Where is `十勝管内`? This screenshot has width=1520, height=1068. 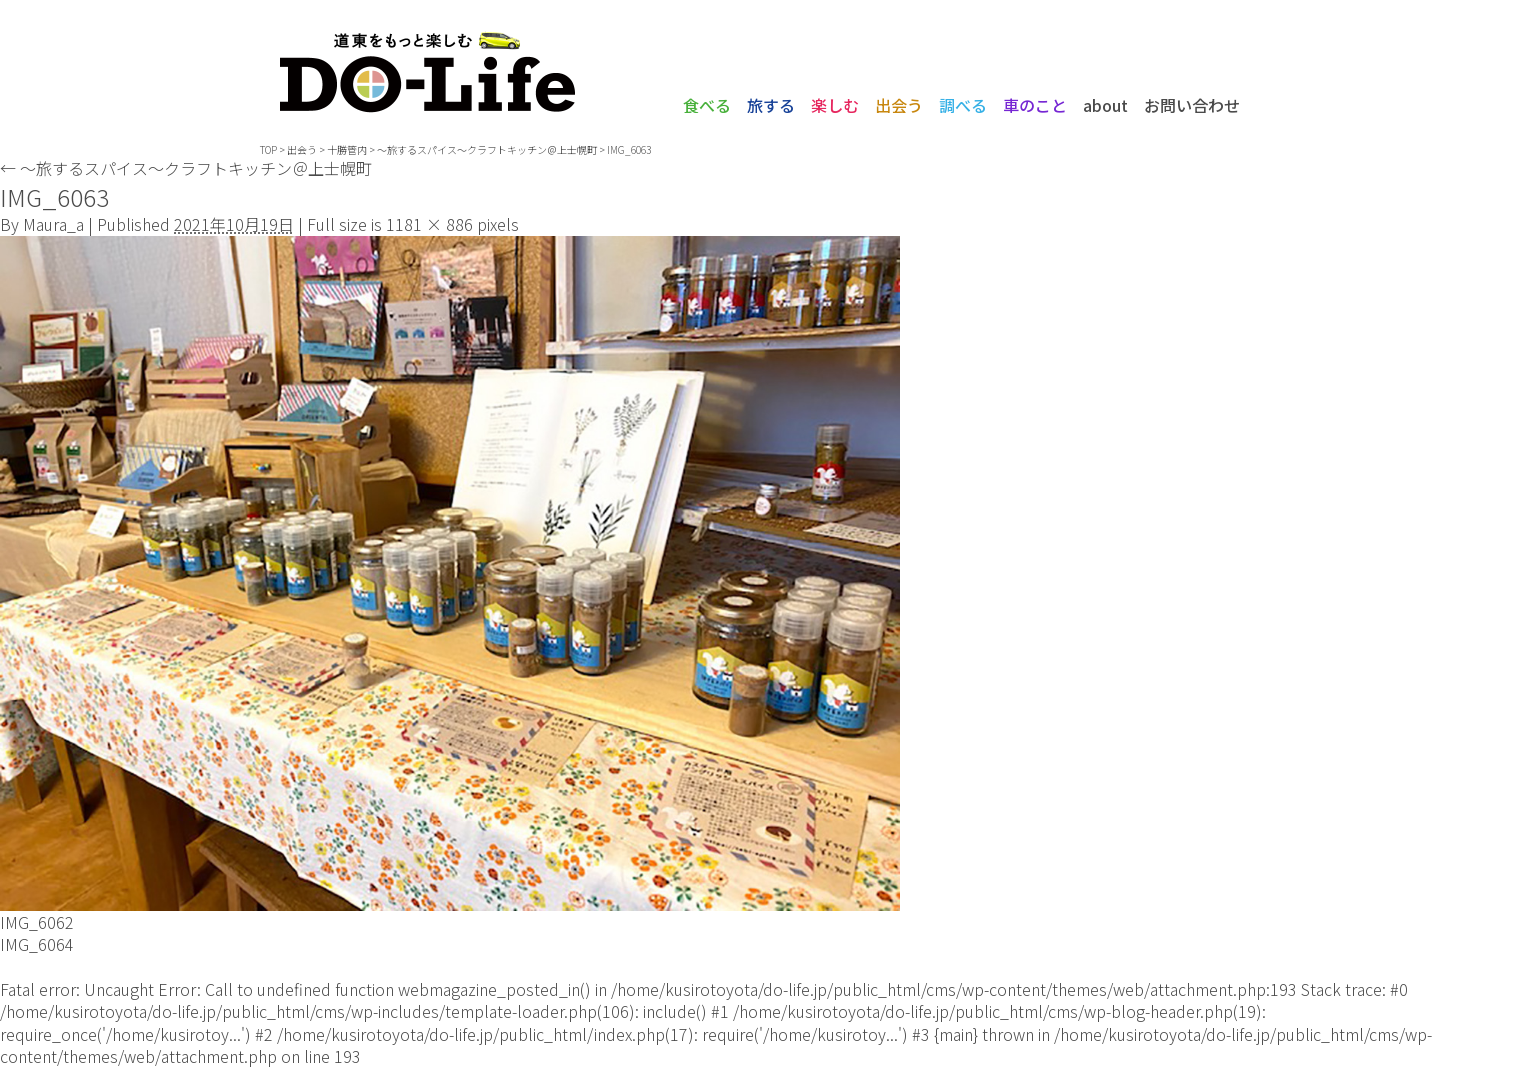
十勝管内 is located at coordinates (347, 149).